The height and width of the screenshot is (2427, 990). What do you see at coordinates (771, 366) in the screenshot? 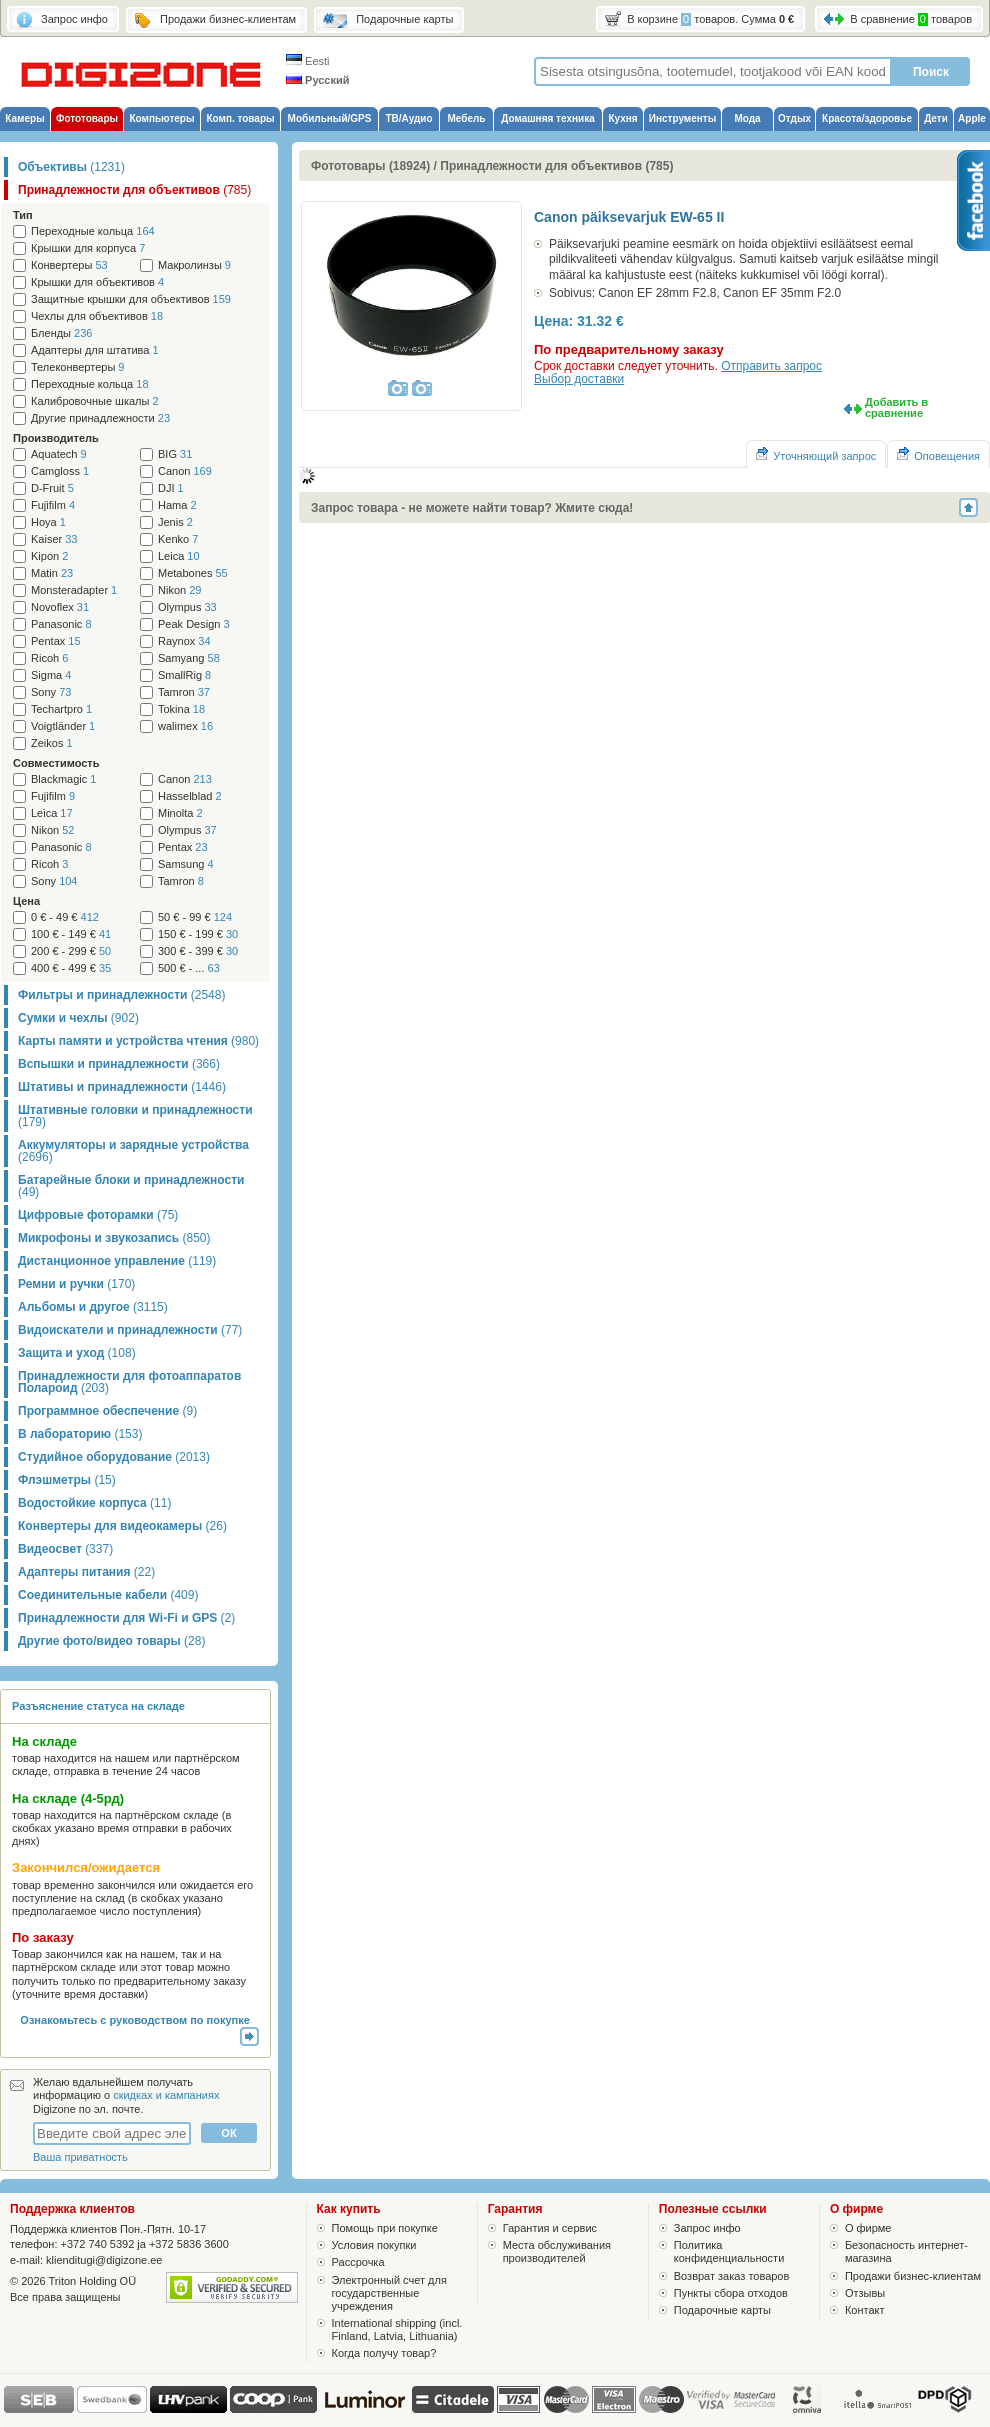
I see `Отправить запрос` at bounding box center [771, 366].